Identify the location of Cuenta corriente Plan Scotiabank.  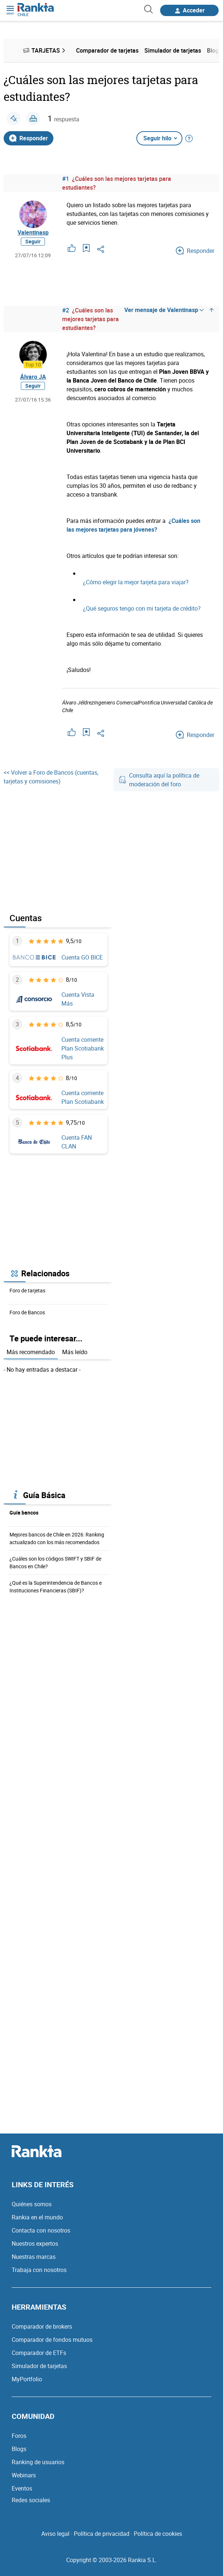
(82, 1097).